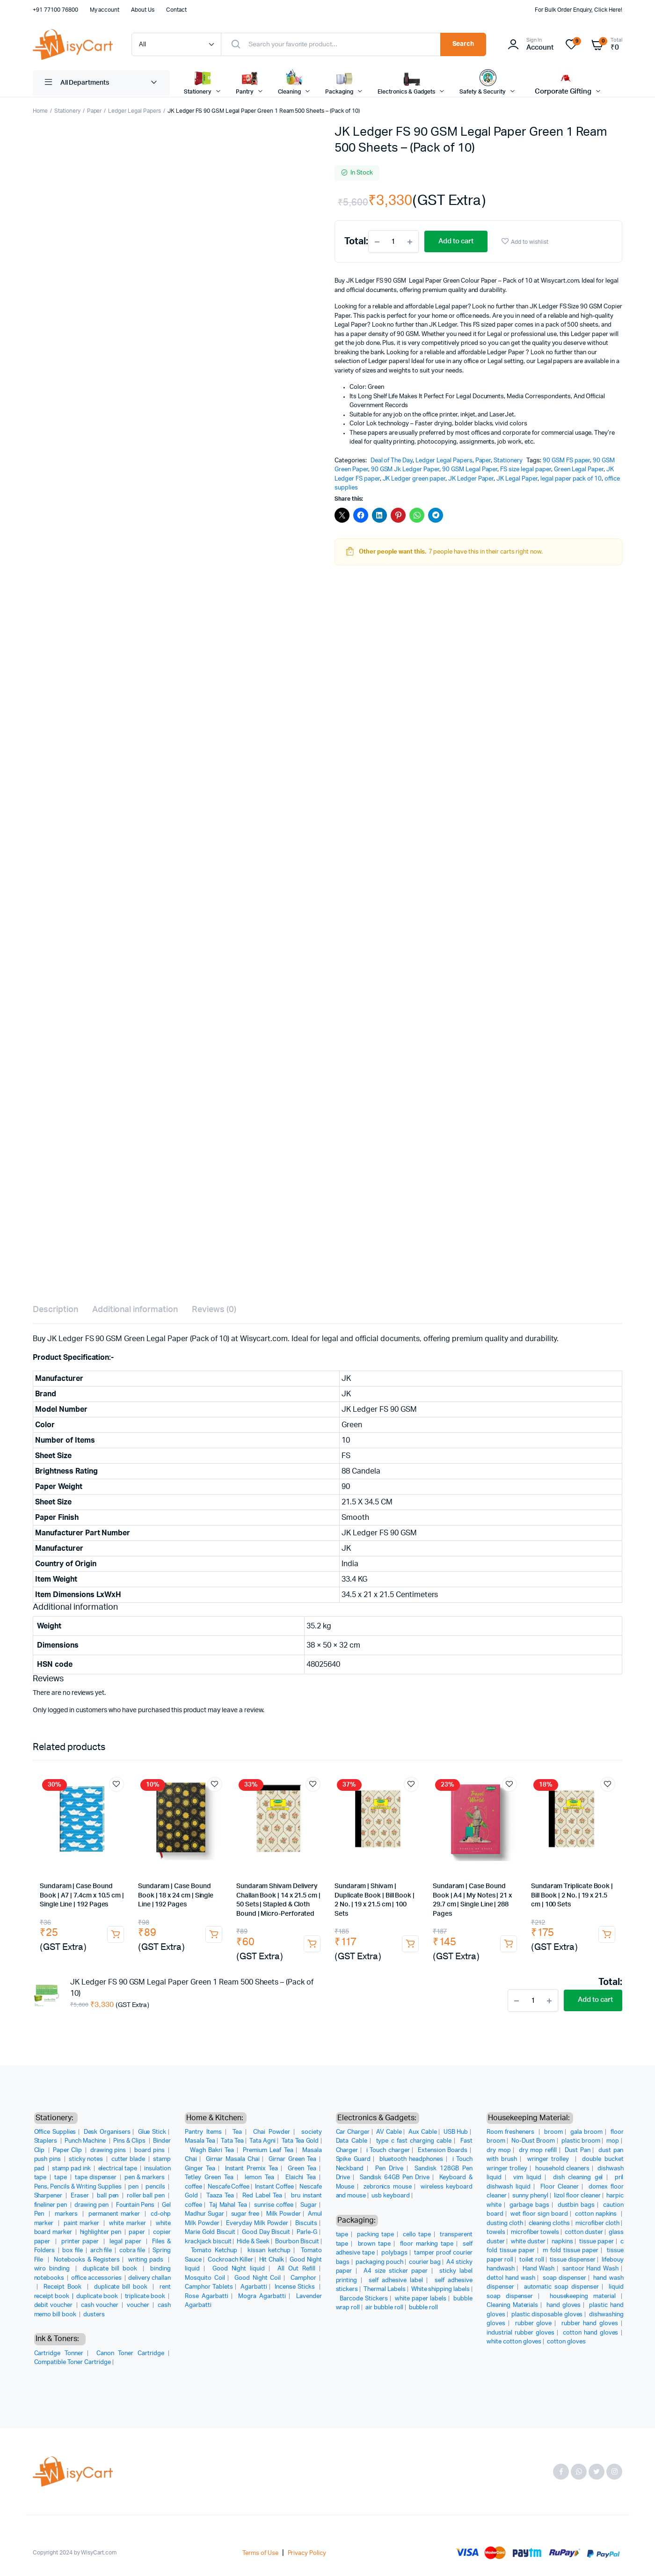 The image size is (655, 2576). Describe the element at coordinates (203, 2132) in the screenshot. I see `Pantry Items` at that location.